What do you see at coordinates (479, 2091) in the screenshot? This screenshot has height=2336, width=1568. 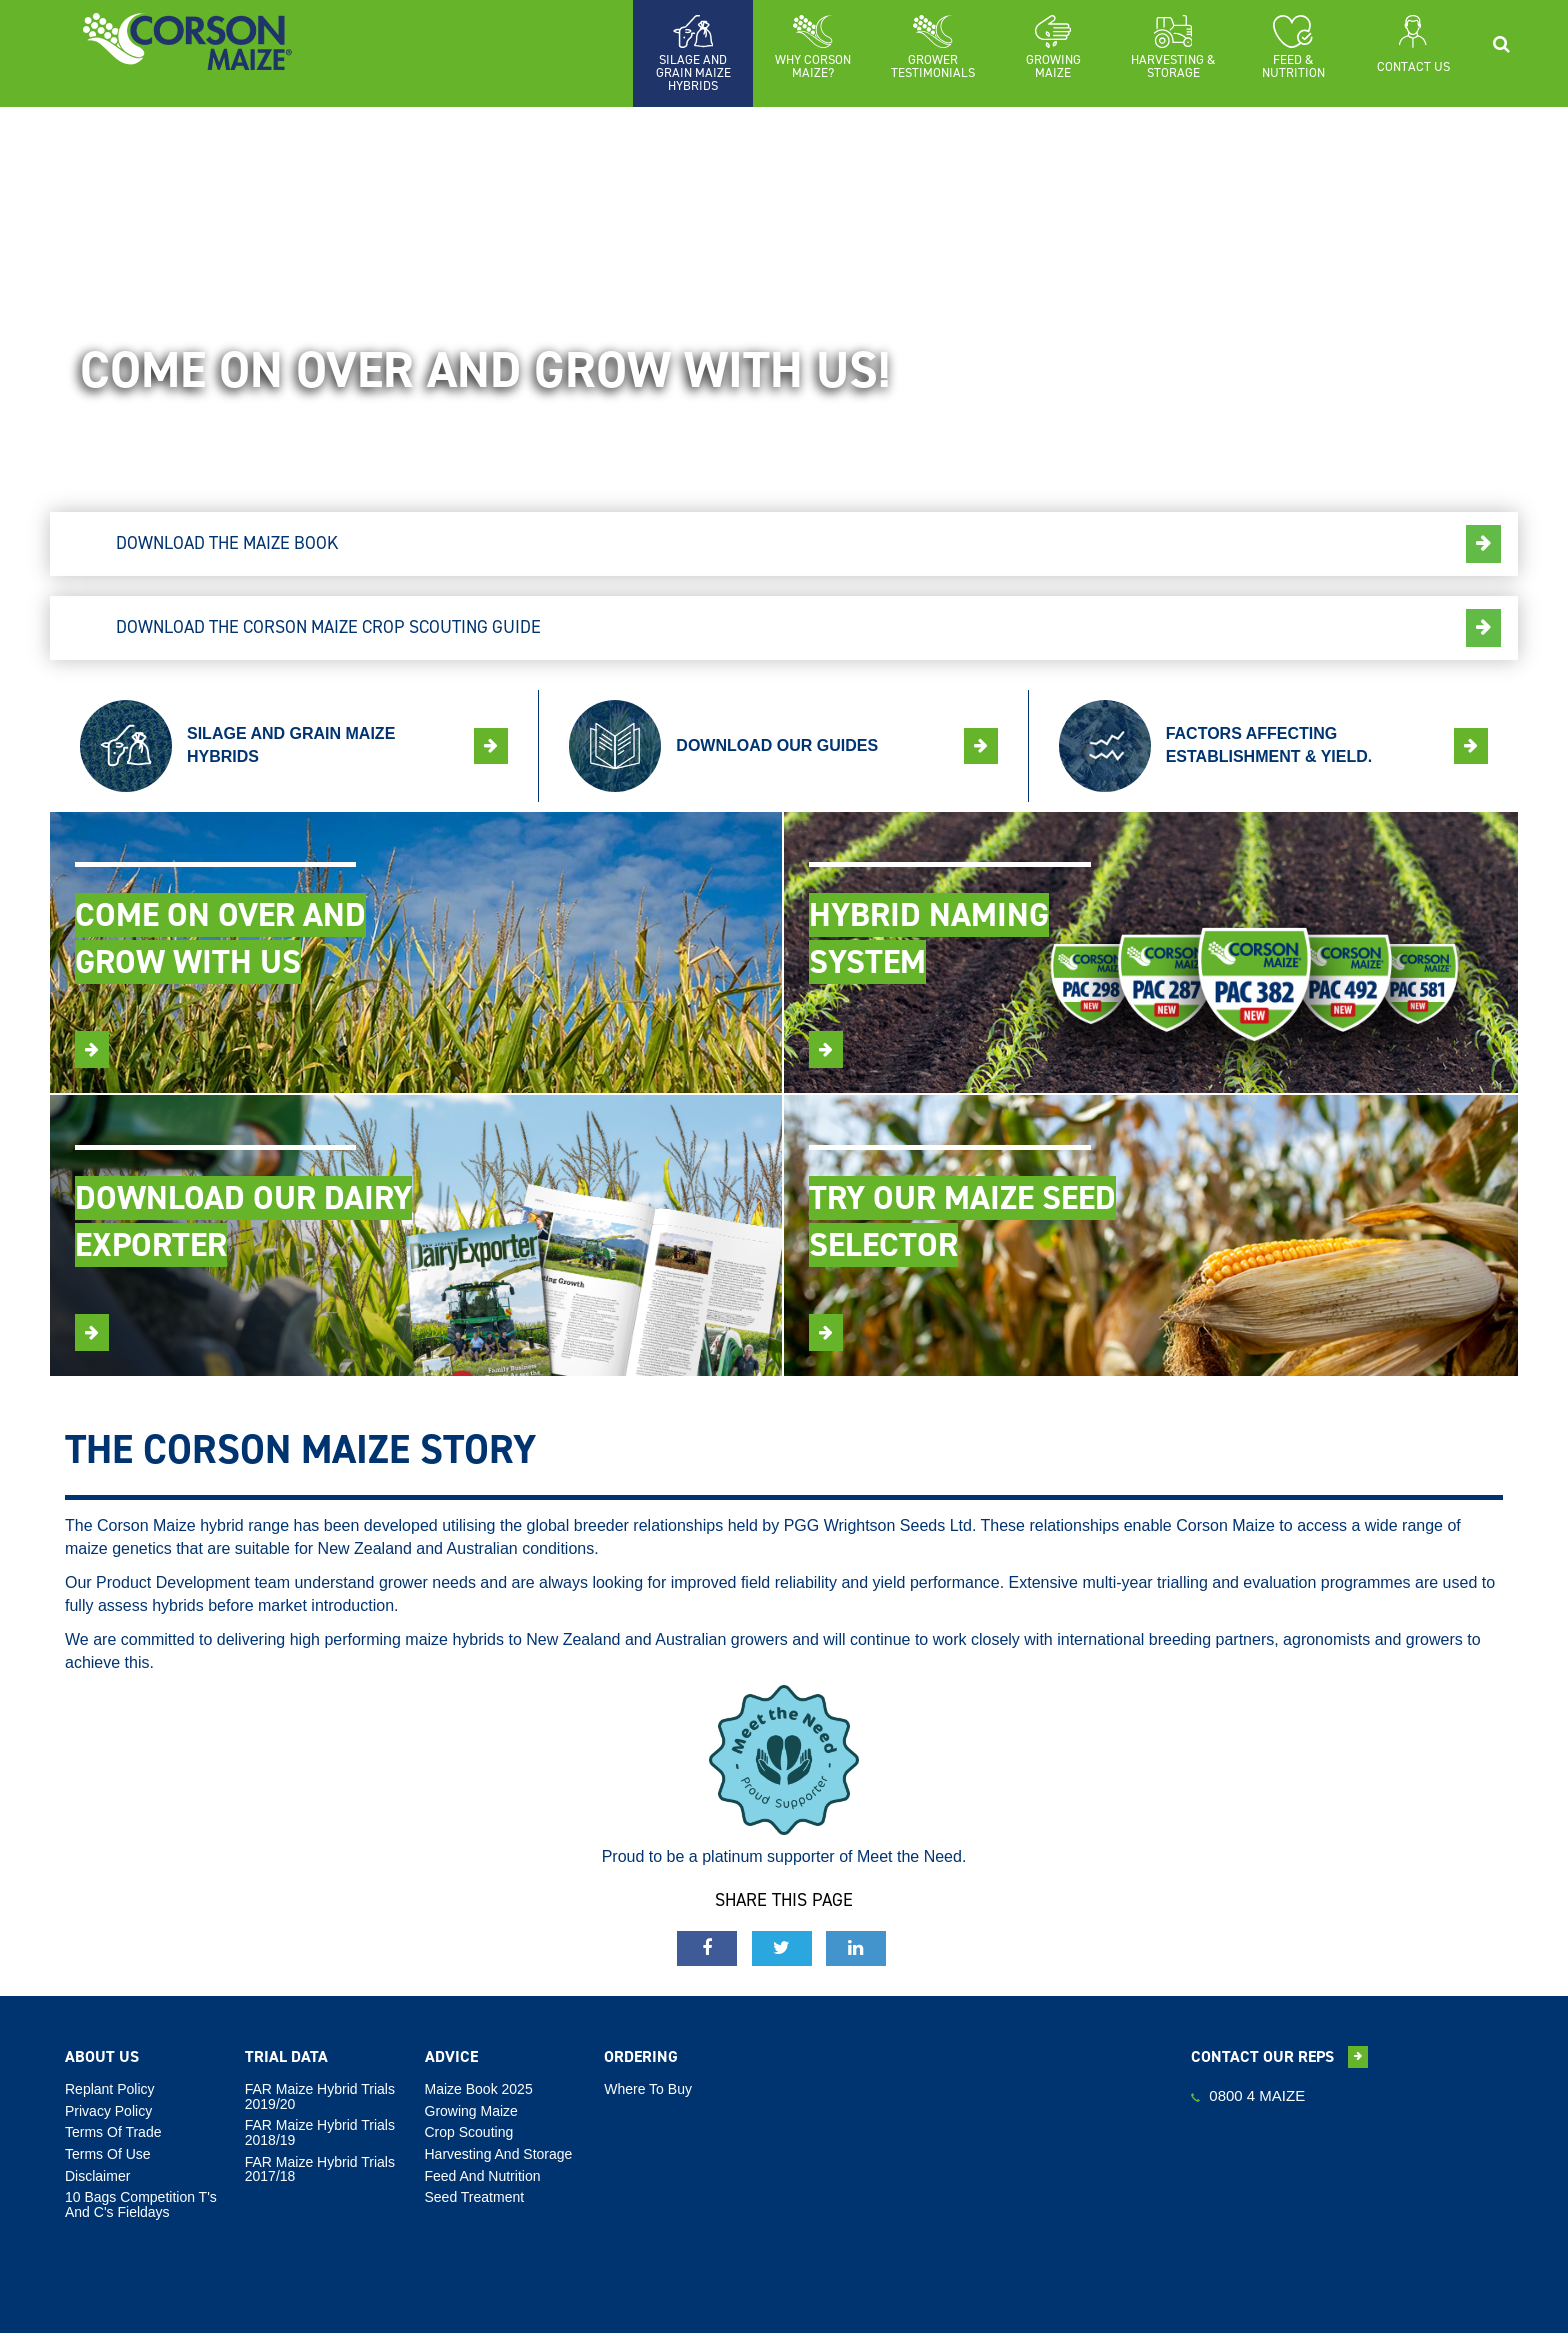 I see `Maize Book 2025` at bounding box center [479, 2091].